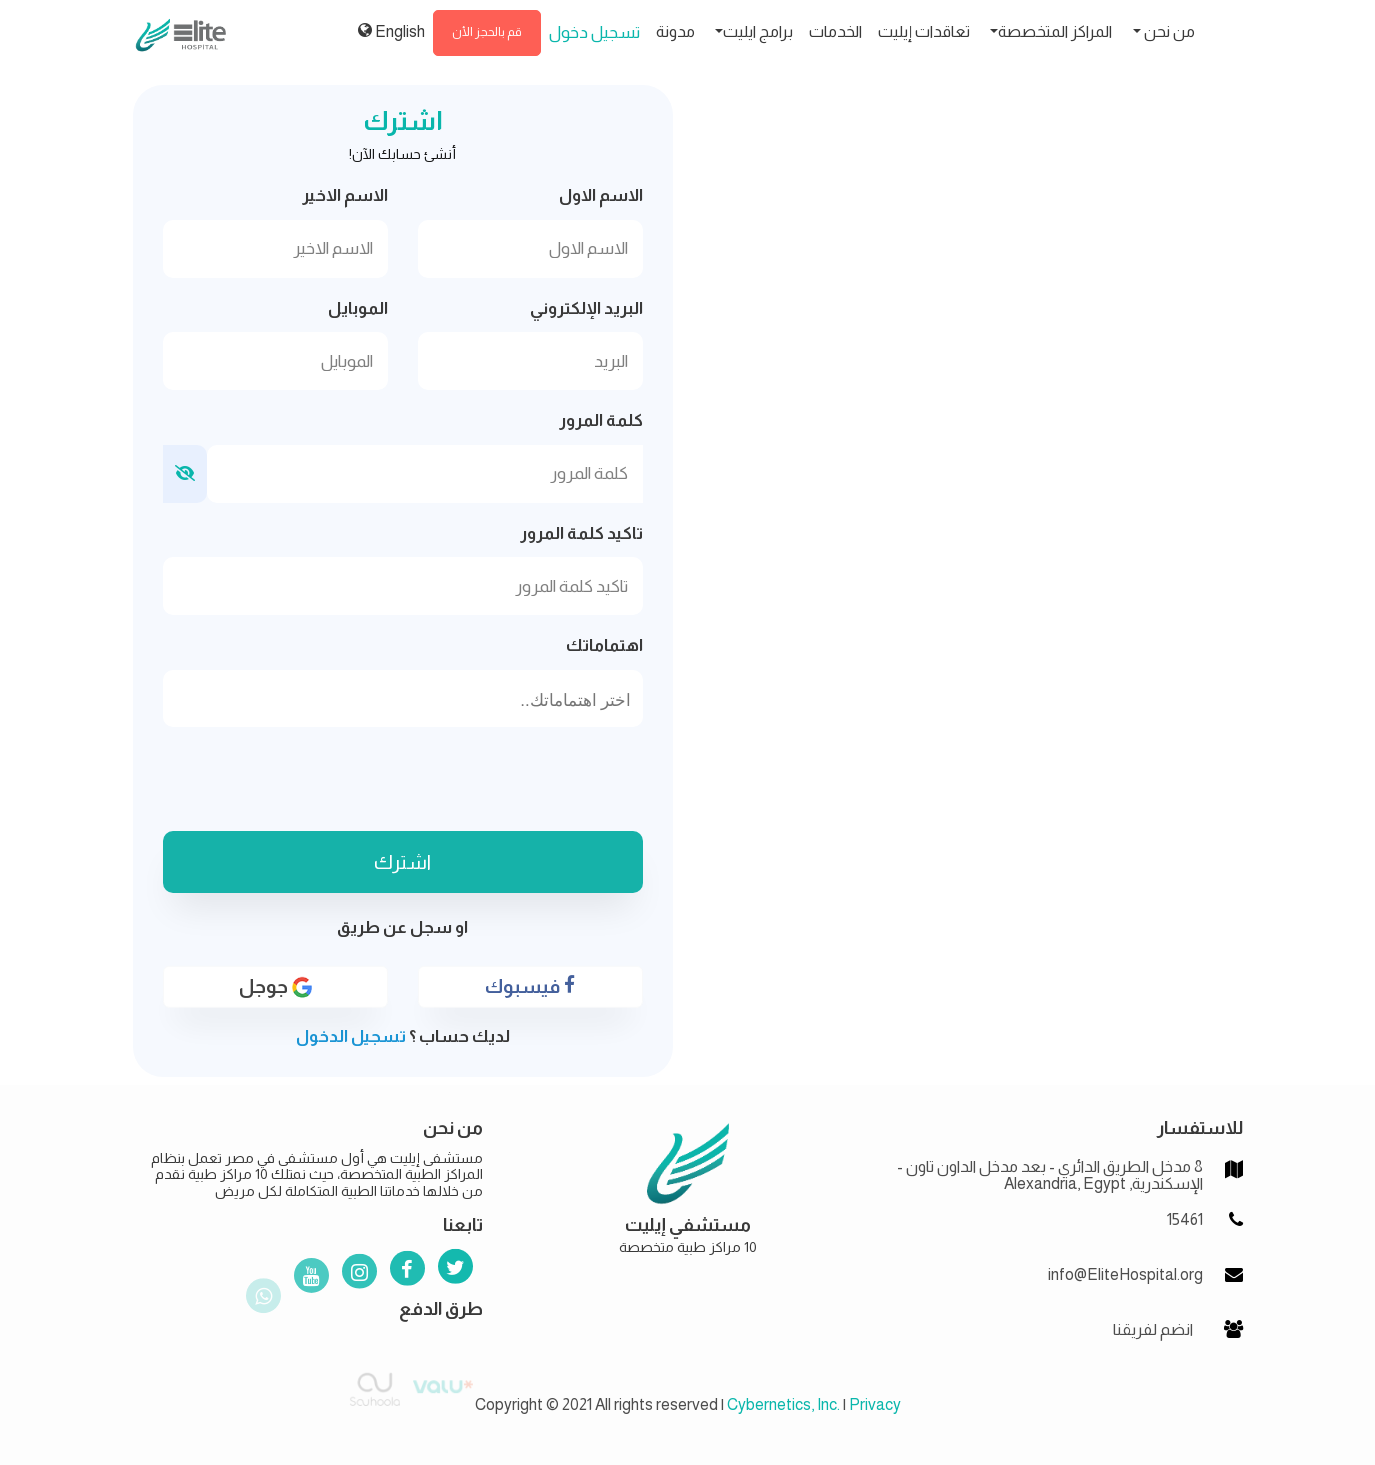 This screenshot has width=1375, height=1465. Describe the element at coordinates (758, 31) in the screenshot. I see `برامج ايليت` at that location.